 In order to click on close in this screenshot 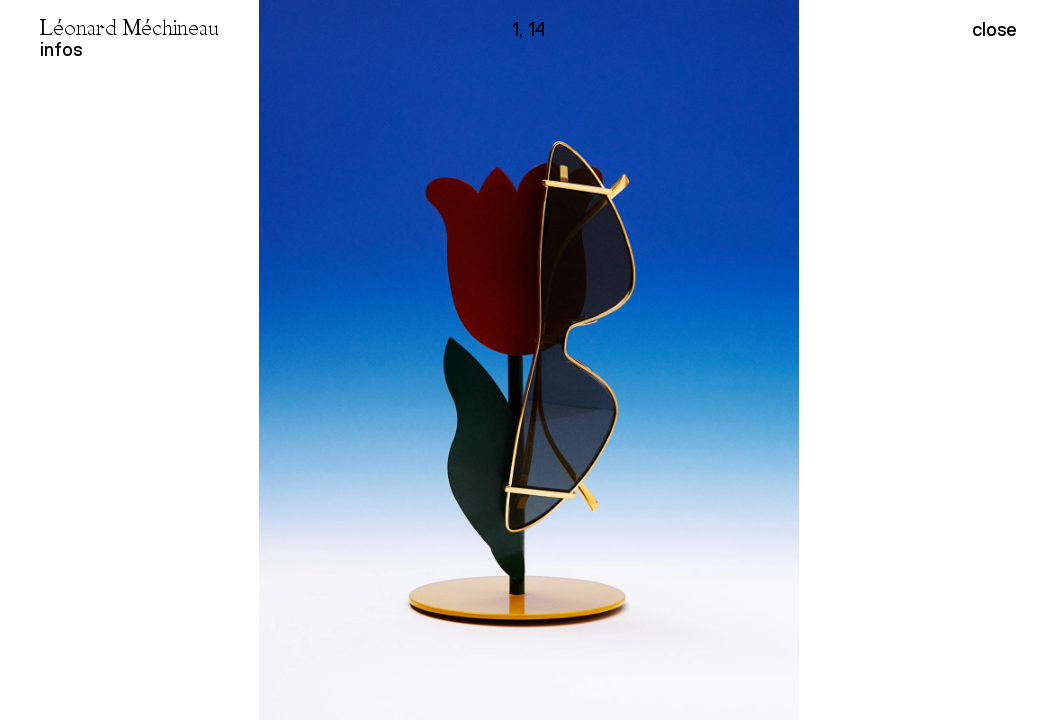, I will do `click(994, 30)`.